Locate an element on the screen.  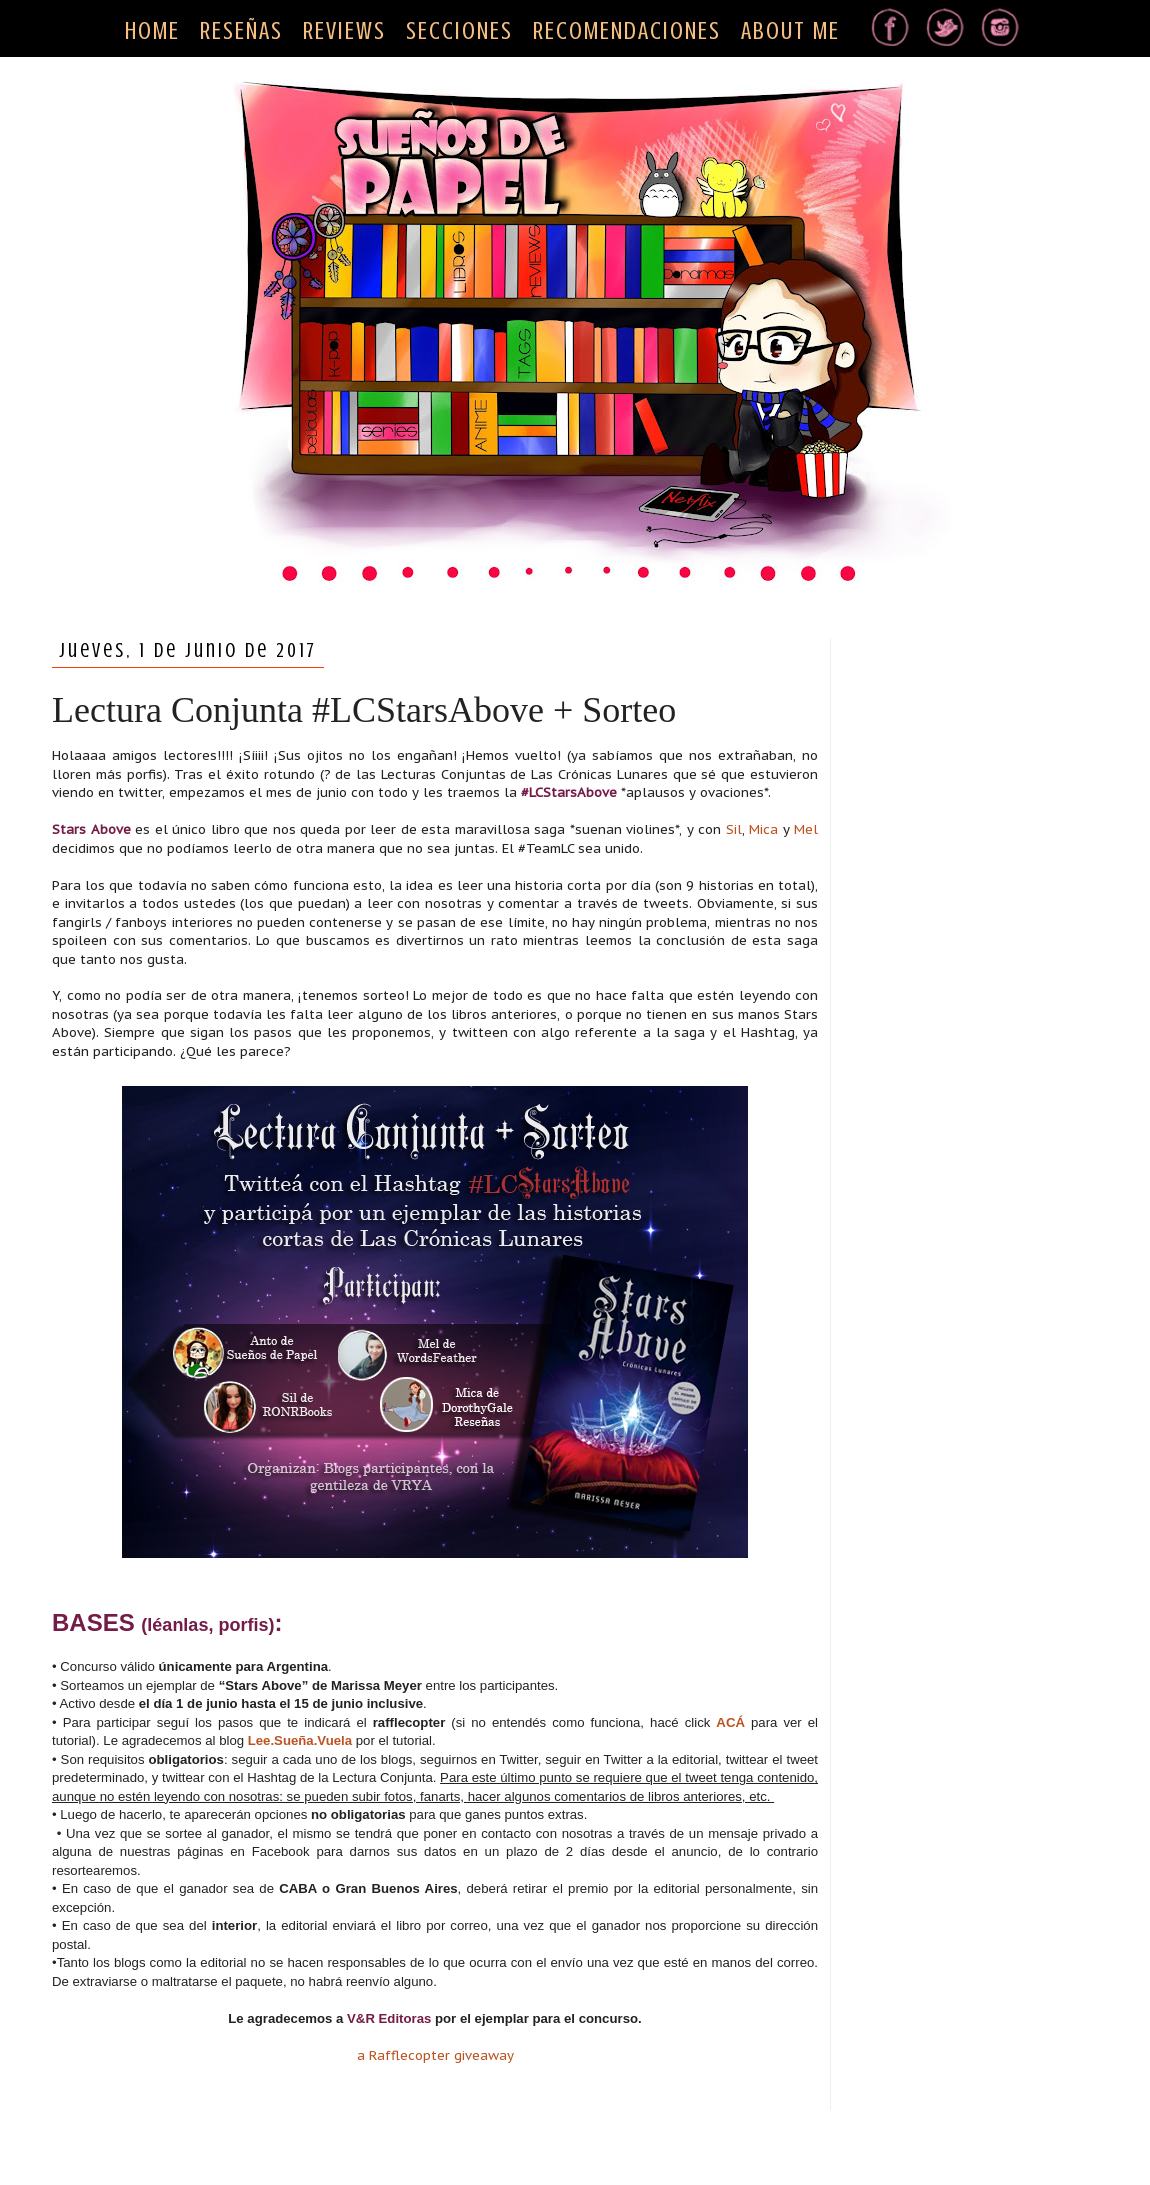
SECCIONES is located at coordinates (459, 31).